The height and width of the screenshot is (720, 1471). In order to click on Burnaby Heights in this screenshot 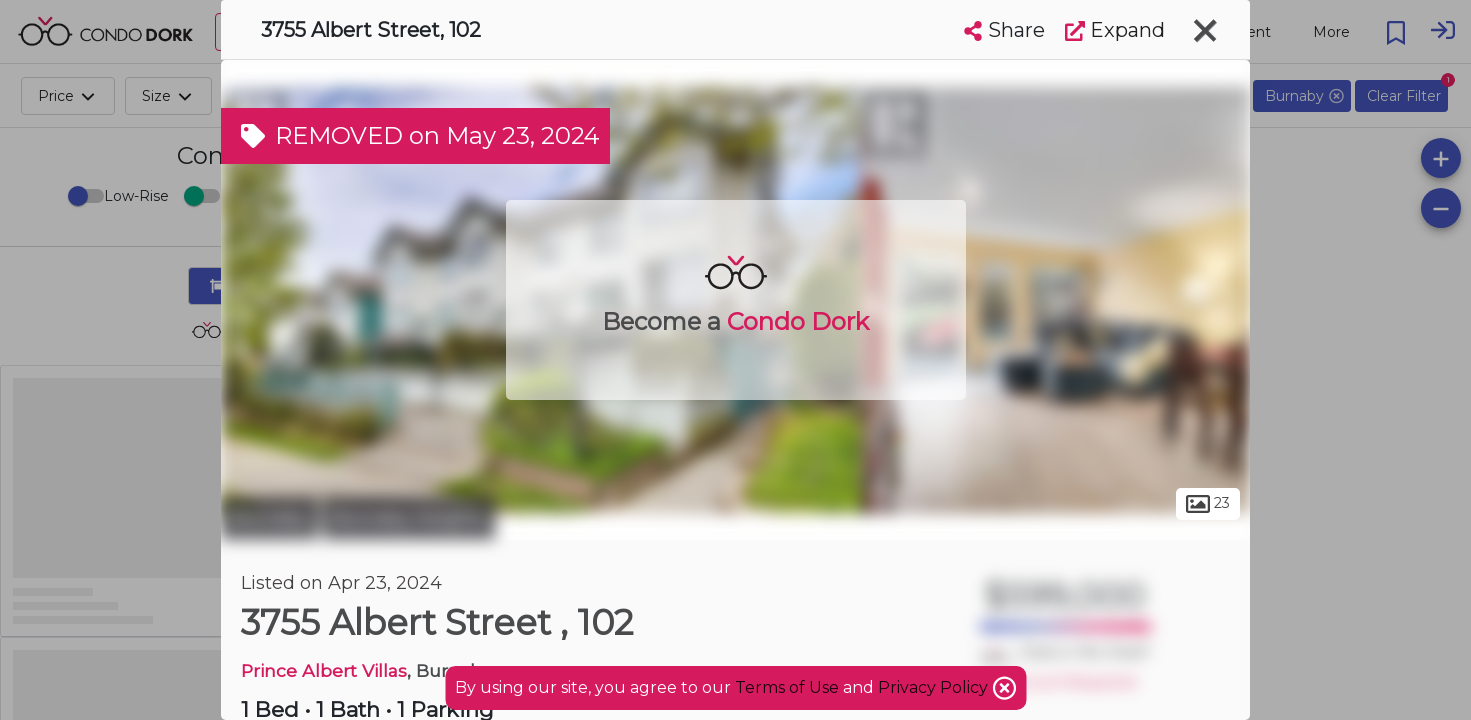, I will do `click(409, 518)`.